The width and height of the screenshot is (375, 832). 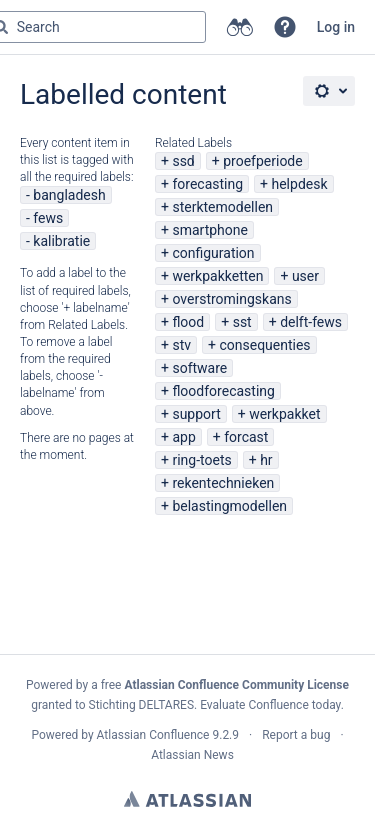 I want to click on [button], so click(x=285, y=27).